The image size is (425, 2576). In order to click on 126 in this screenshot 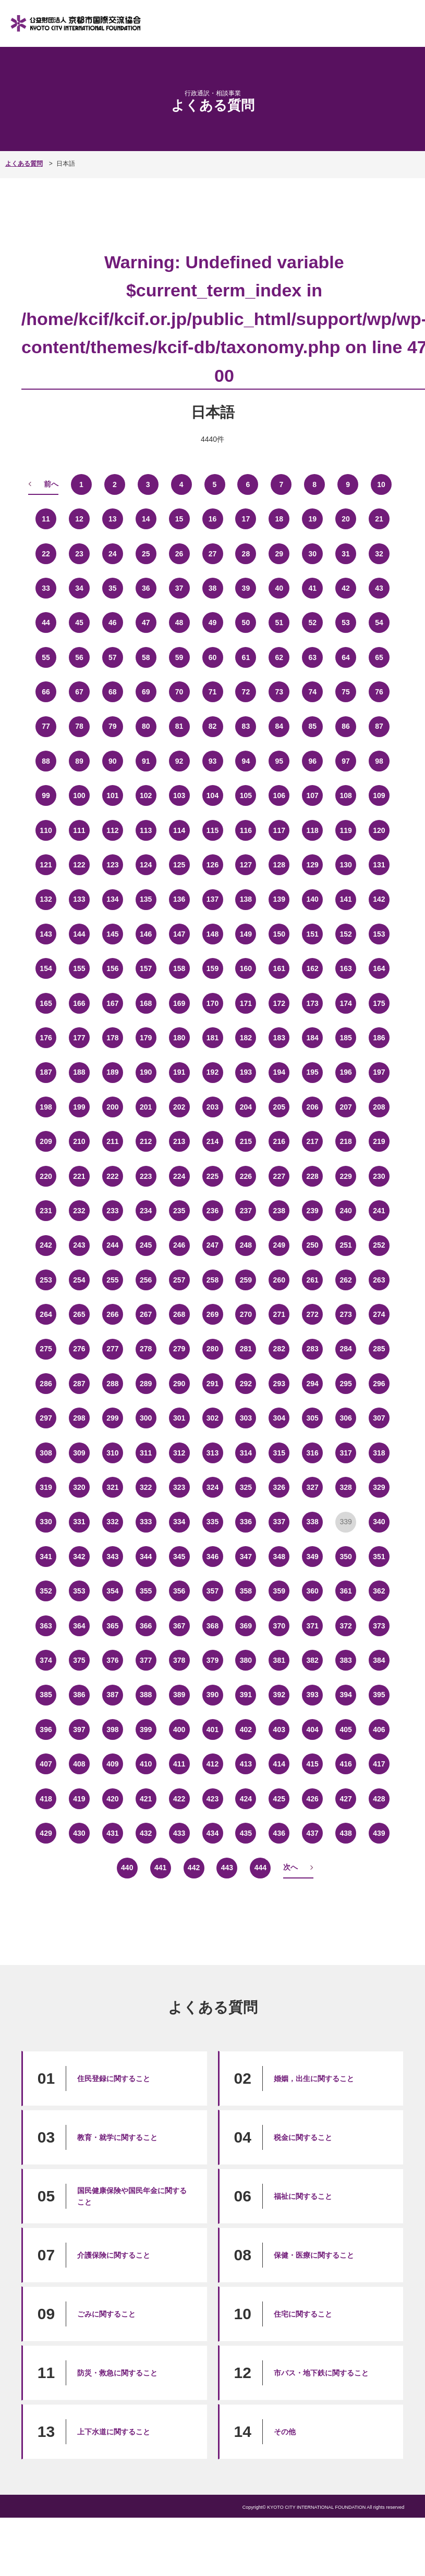, I will do `click(212, 865)`.